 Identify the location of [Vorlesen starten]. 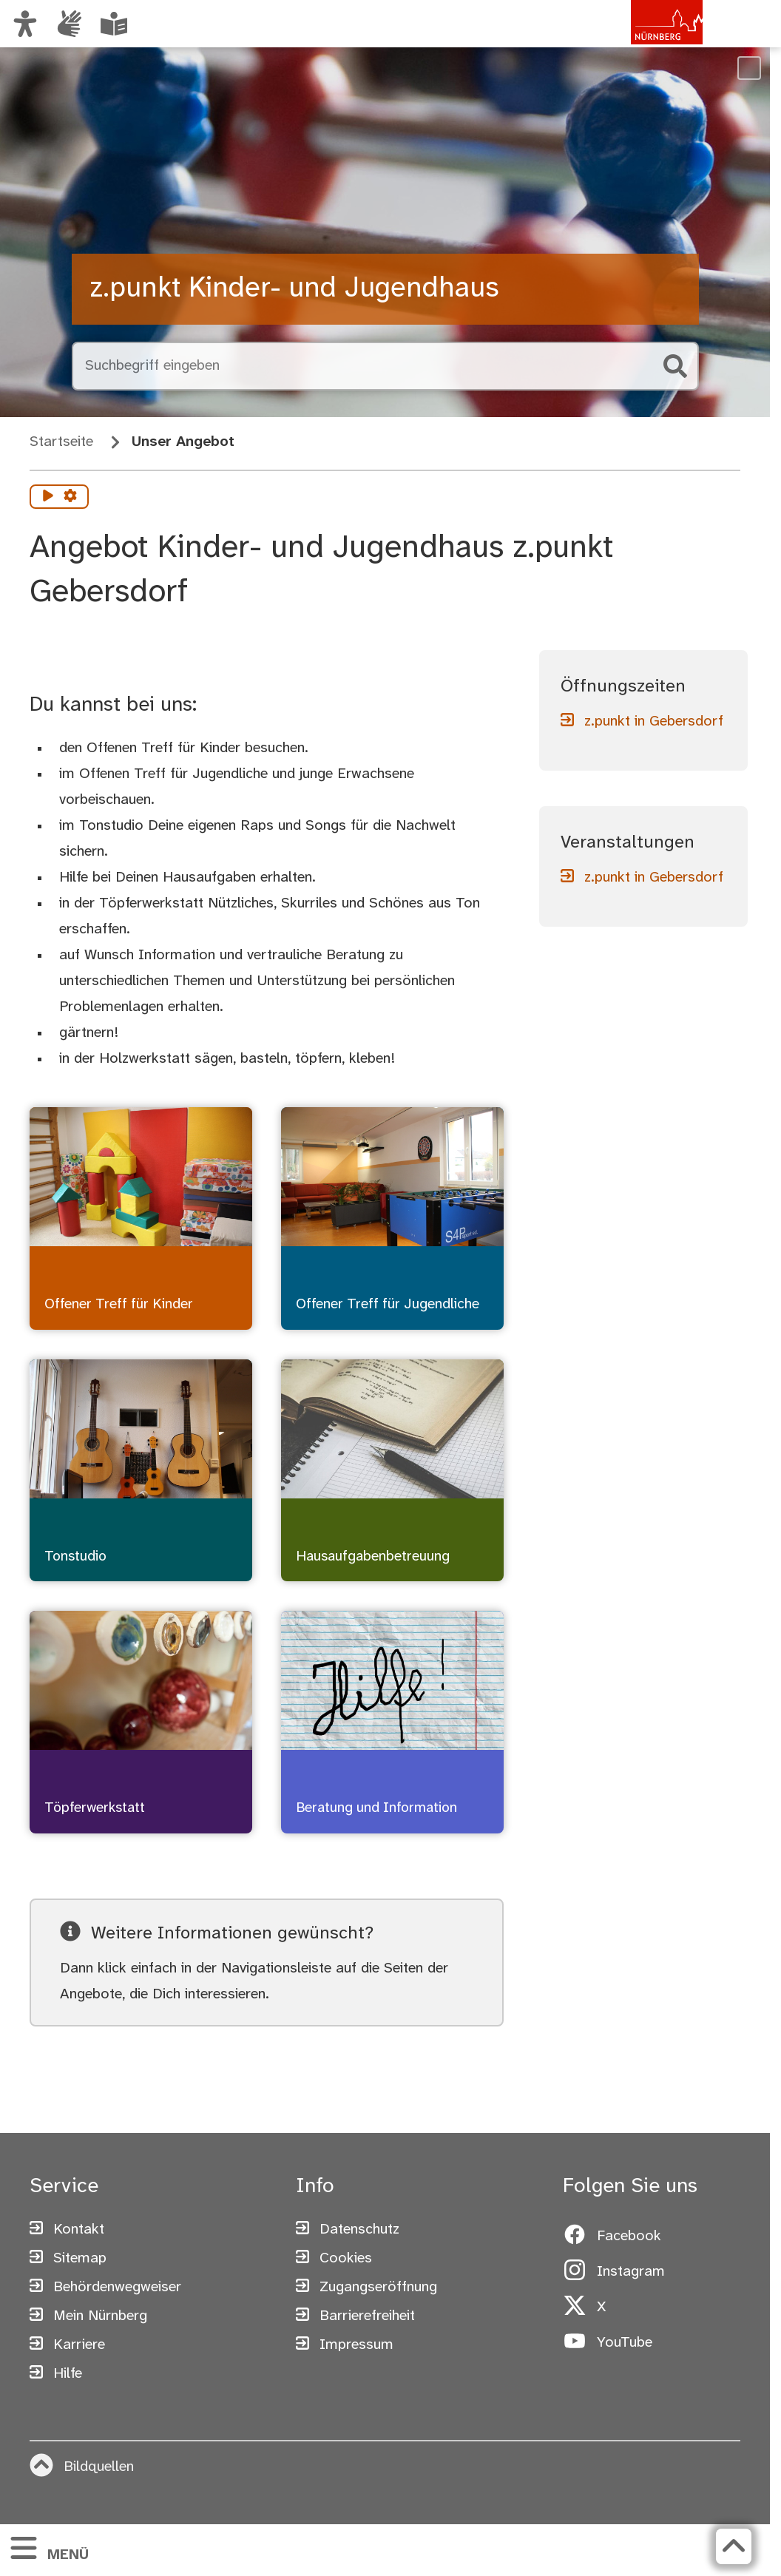
(48, 497).